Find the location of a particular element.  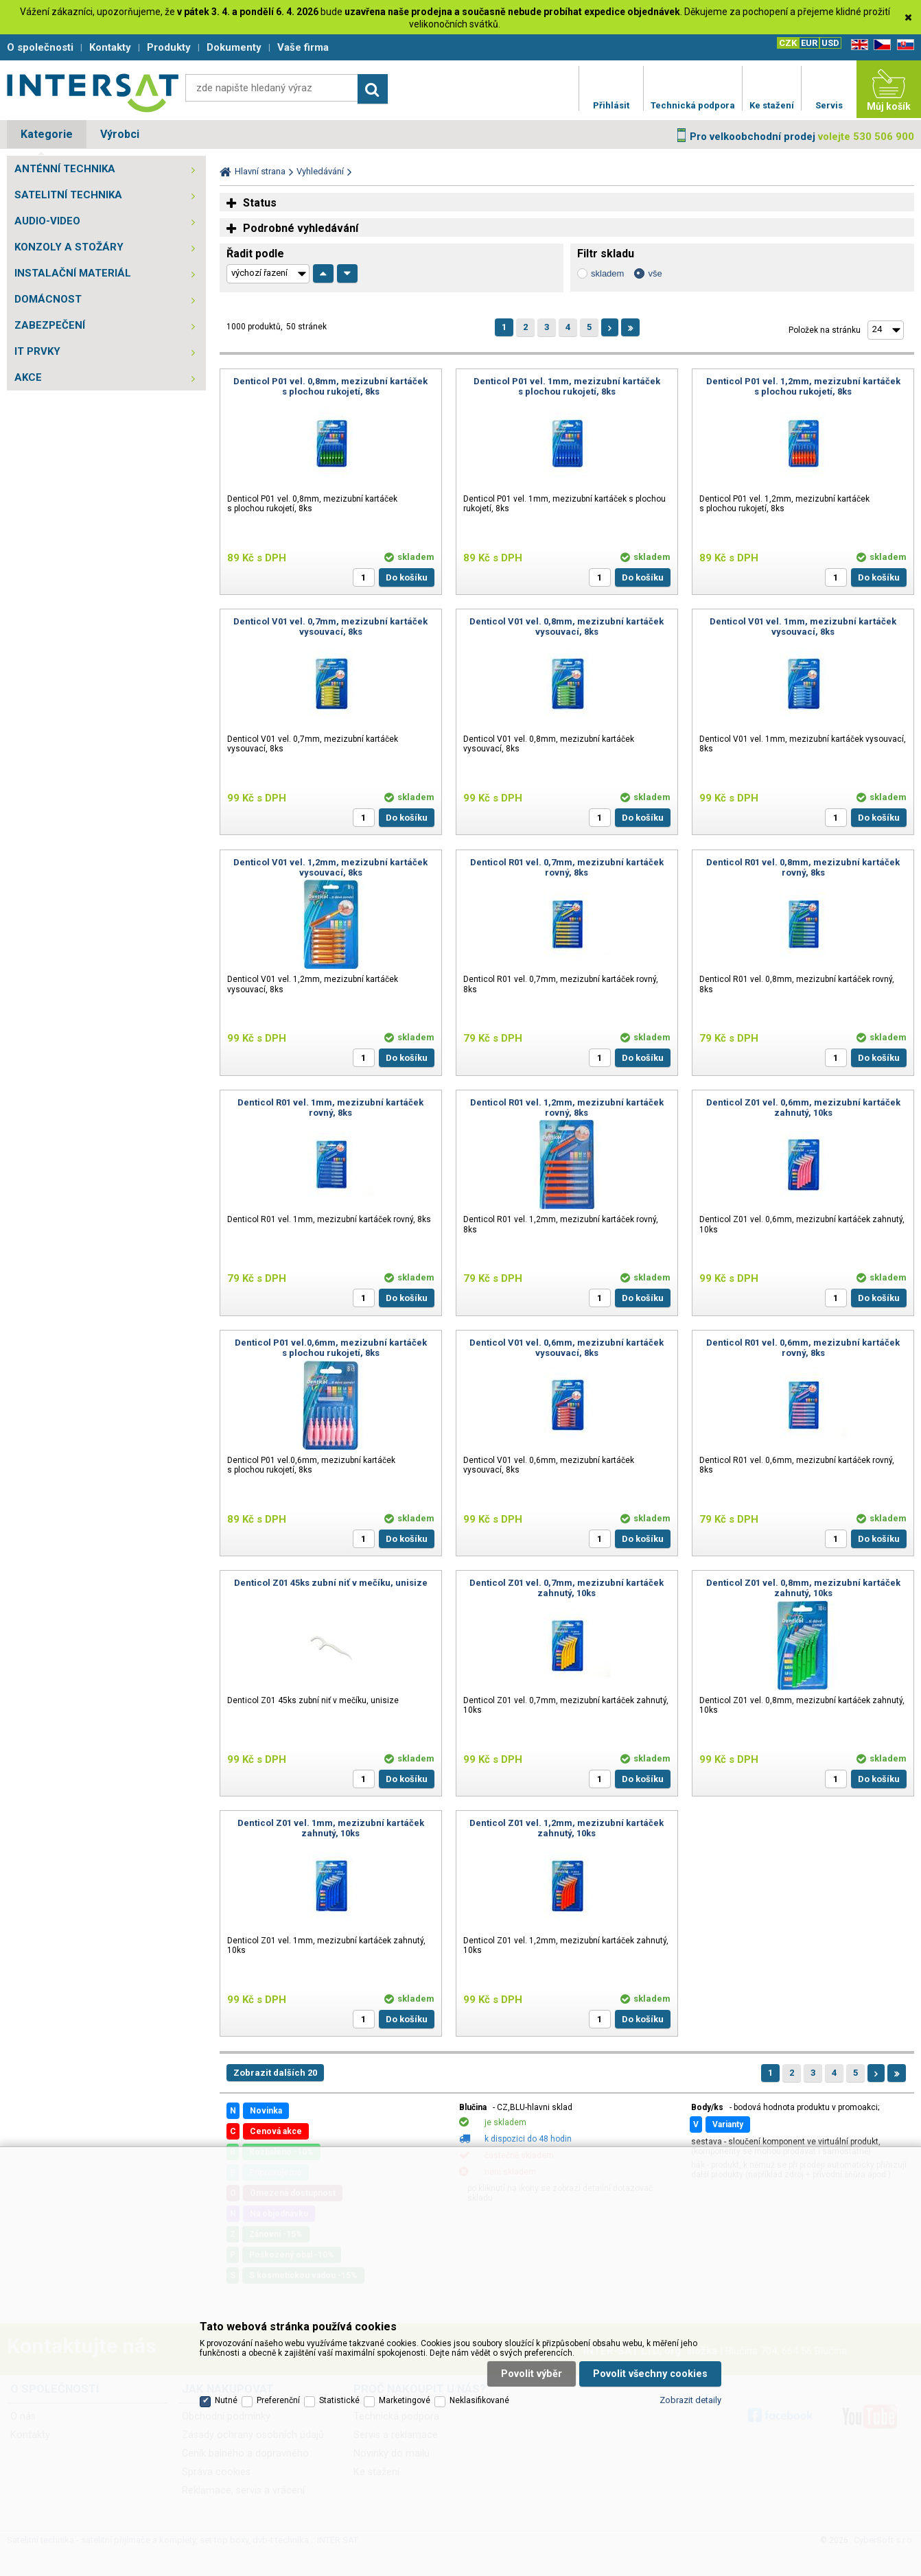

Denticol Z01 vel. 0,6mm, mezizubní kartáček zahnutý, 10ks is located at coordinates (803, 1107).